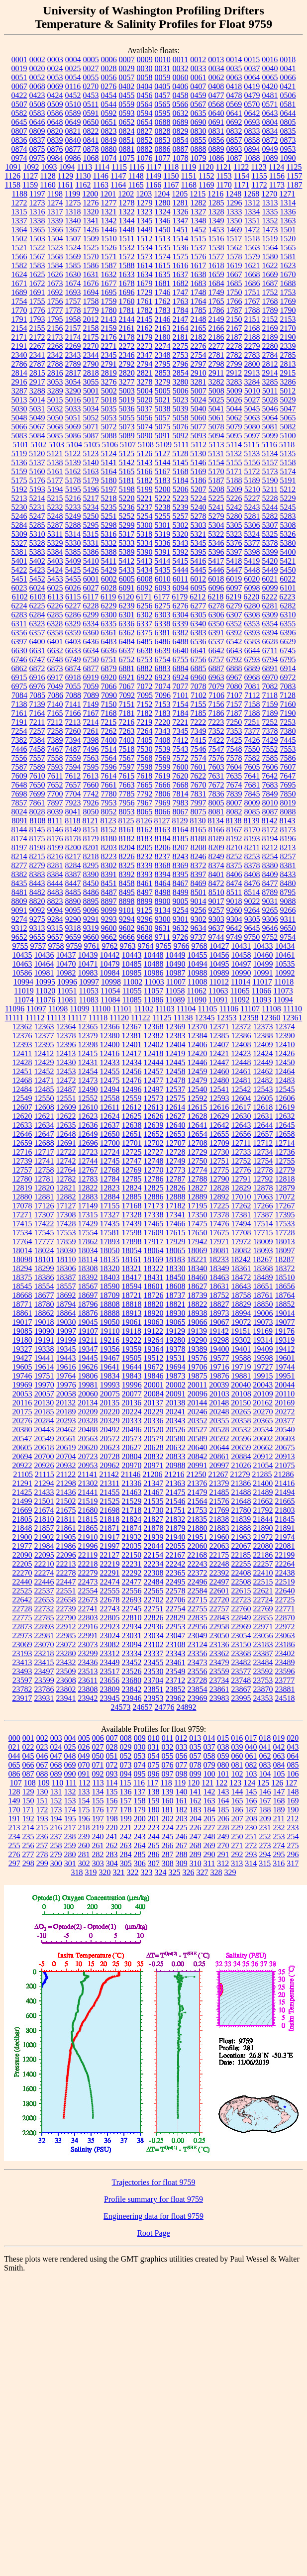 Image resolution: width=307 pixels, height=2576 pixels. What do you see at coordinates (73, 570) in the screenshot?
I see `5425` at bounding box center [73, 570].